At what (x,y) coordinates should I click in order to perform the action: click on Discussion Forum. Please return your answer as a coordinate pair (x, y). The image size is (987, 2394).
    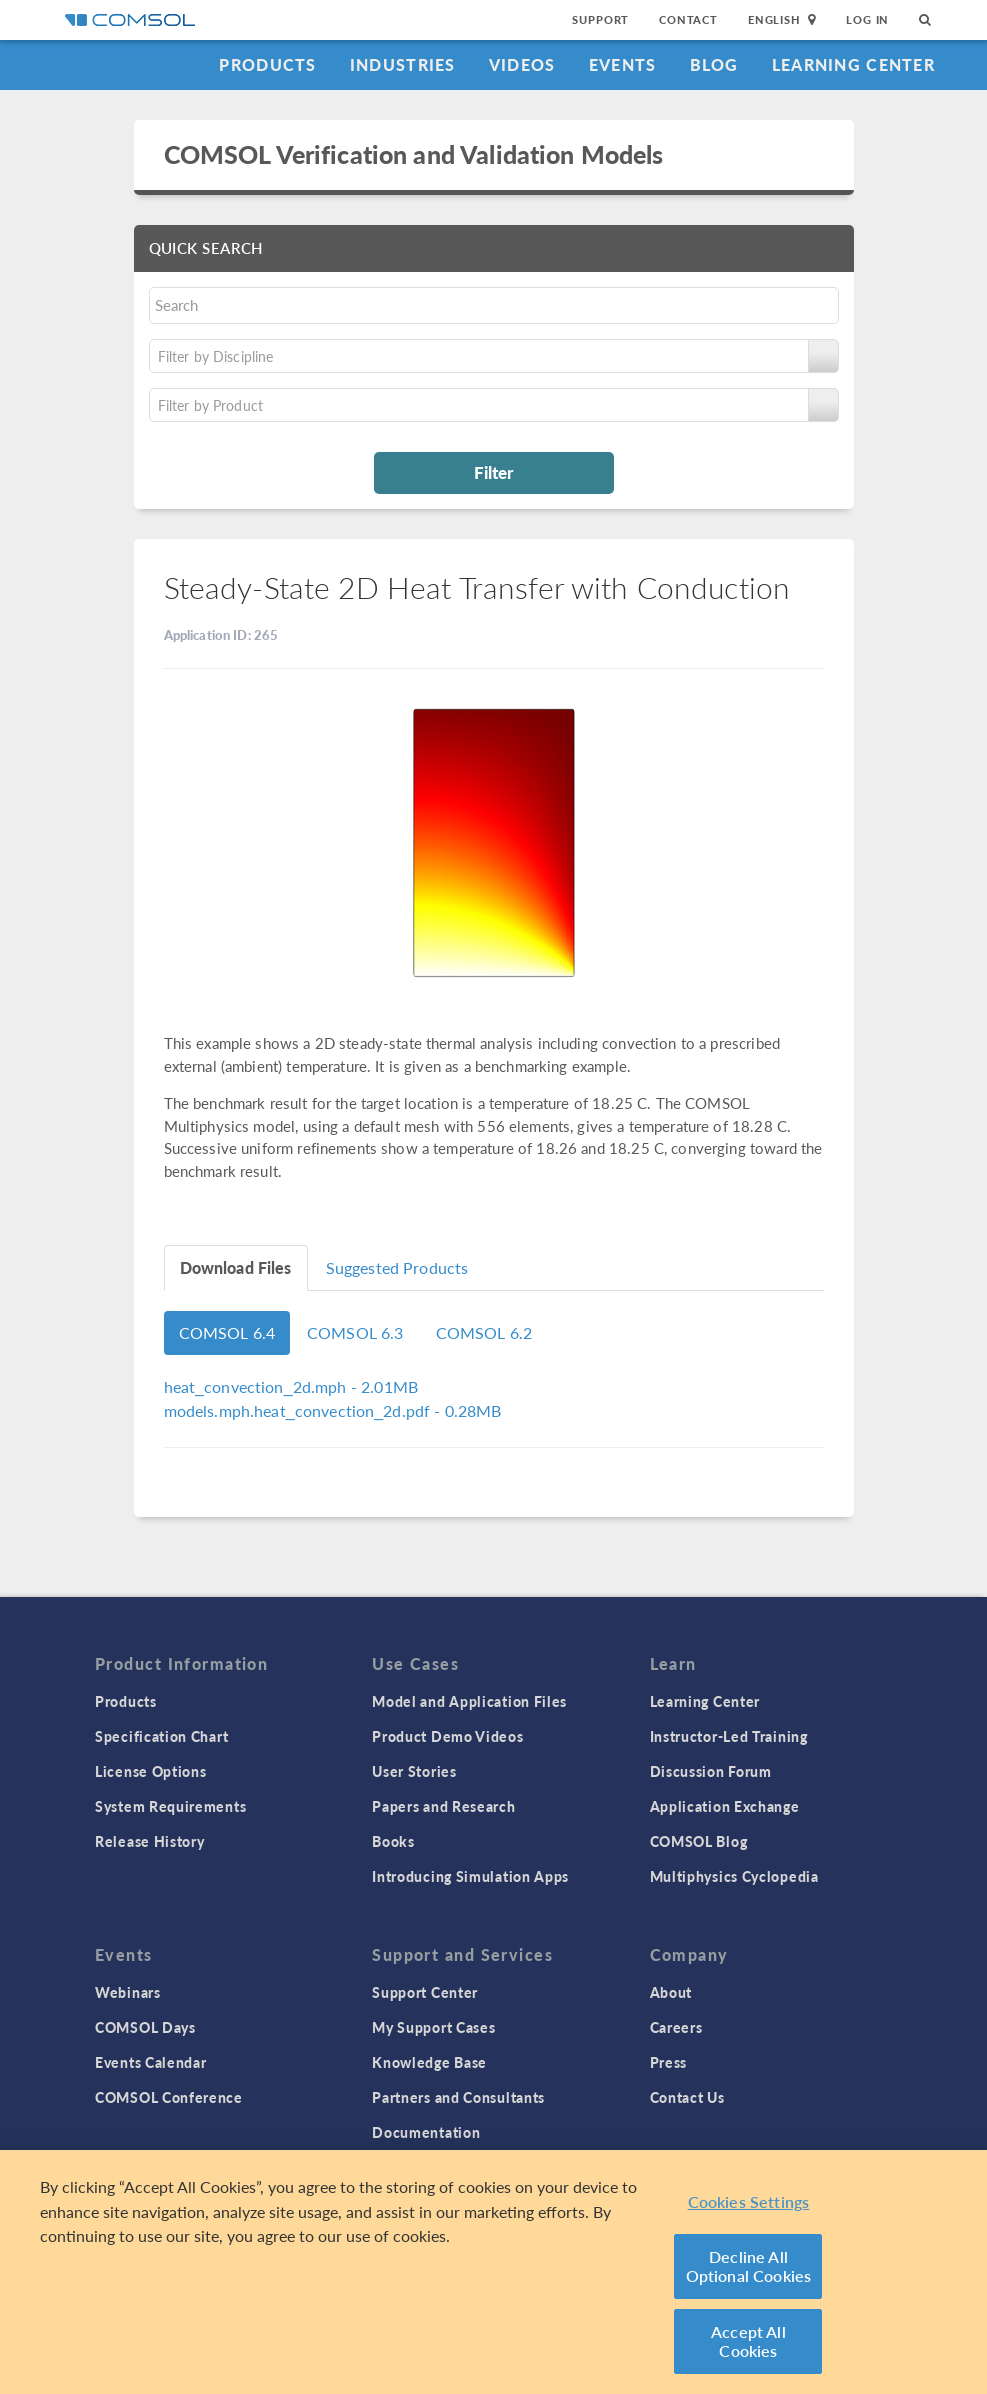
    Looking at the image, I should click on (711, 1771).